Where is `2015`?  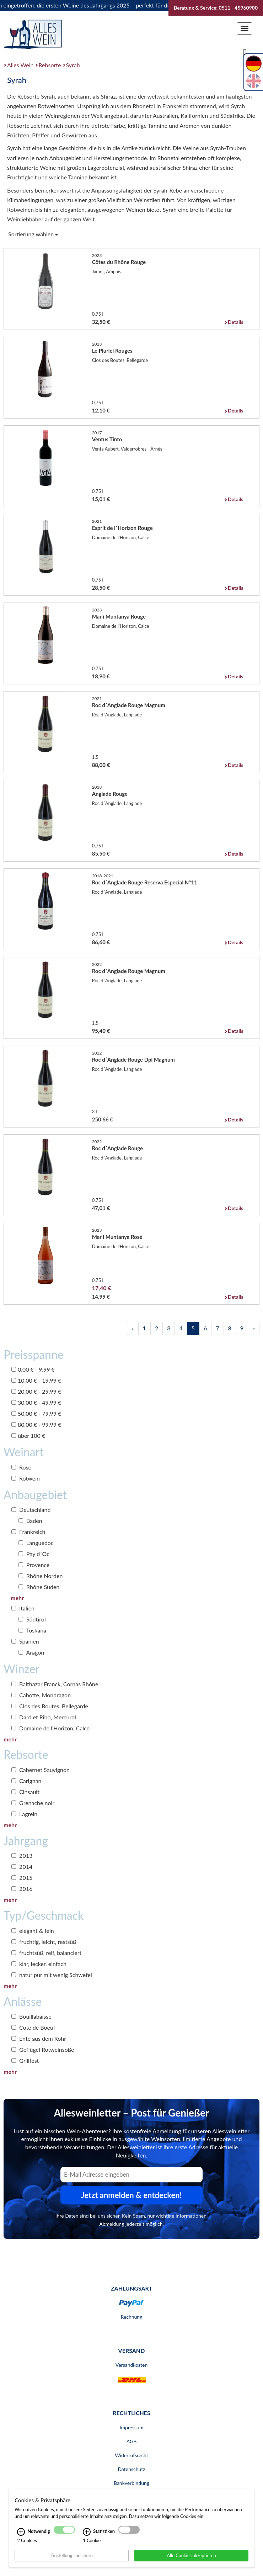 2015 is located at coordinates (21, 1877).